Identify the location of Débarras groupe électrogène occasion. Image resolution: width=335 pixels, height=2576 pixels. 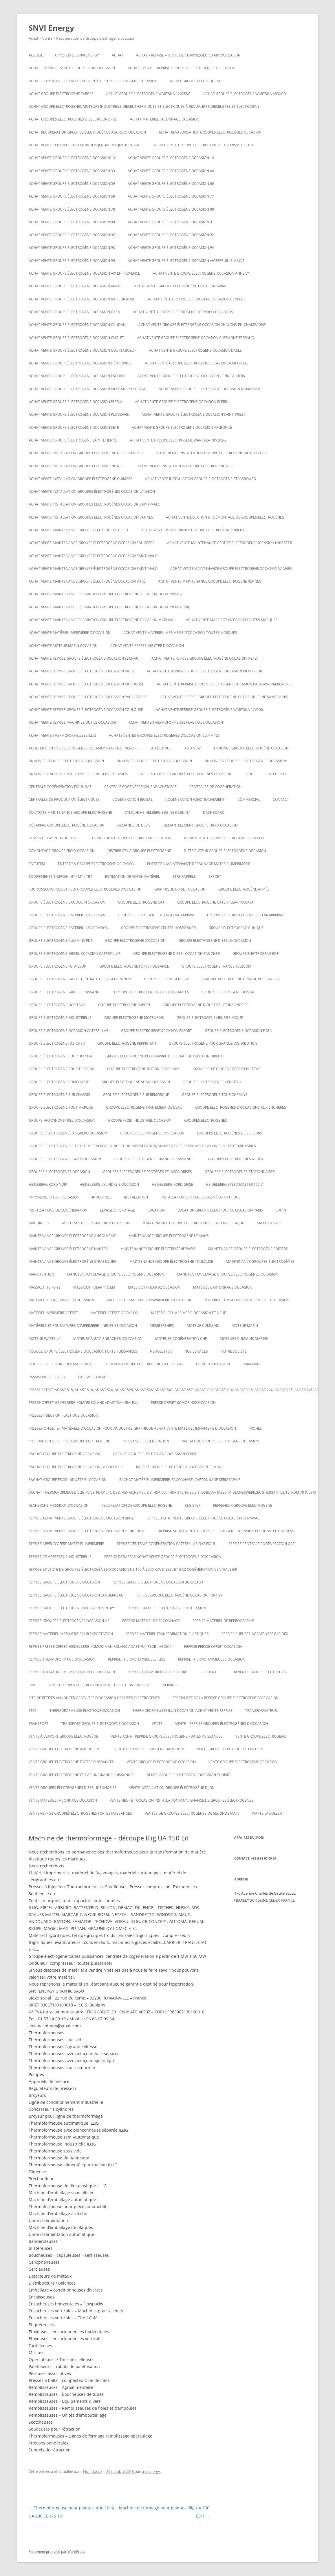
(67, 825).